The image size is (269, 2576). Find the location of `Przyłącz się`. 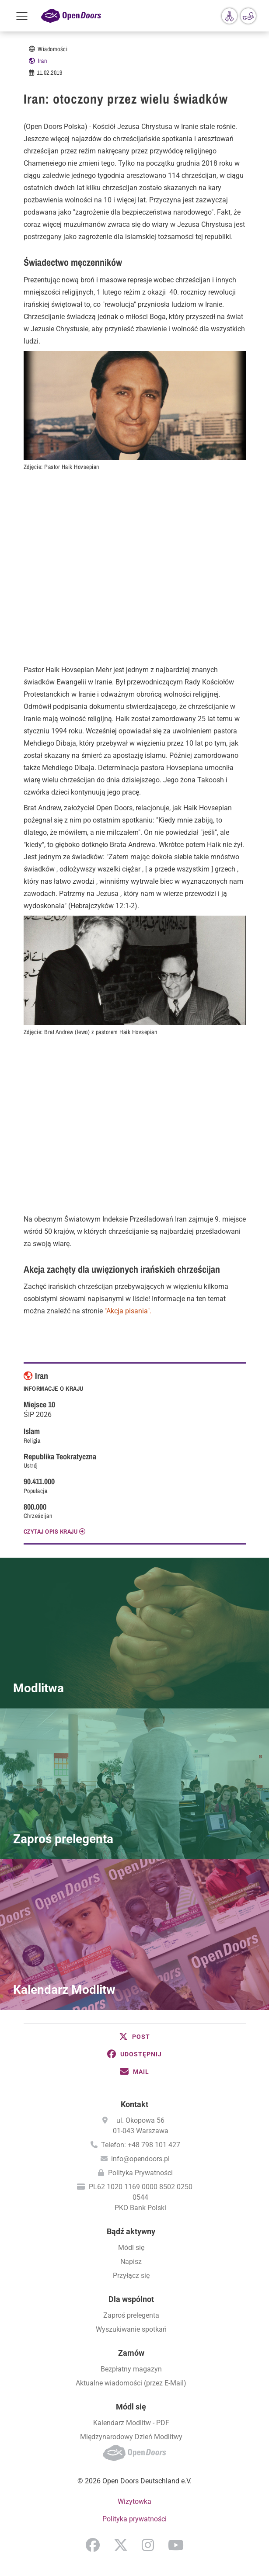

Przyłącz się is located at coordinates (131, 2275).